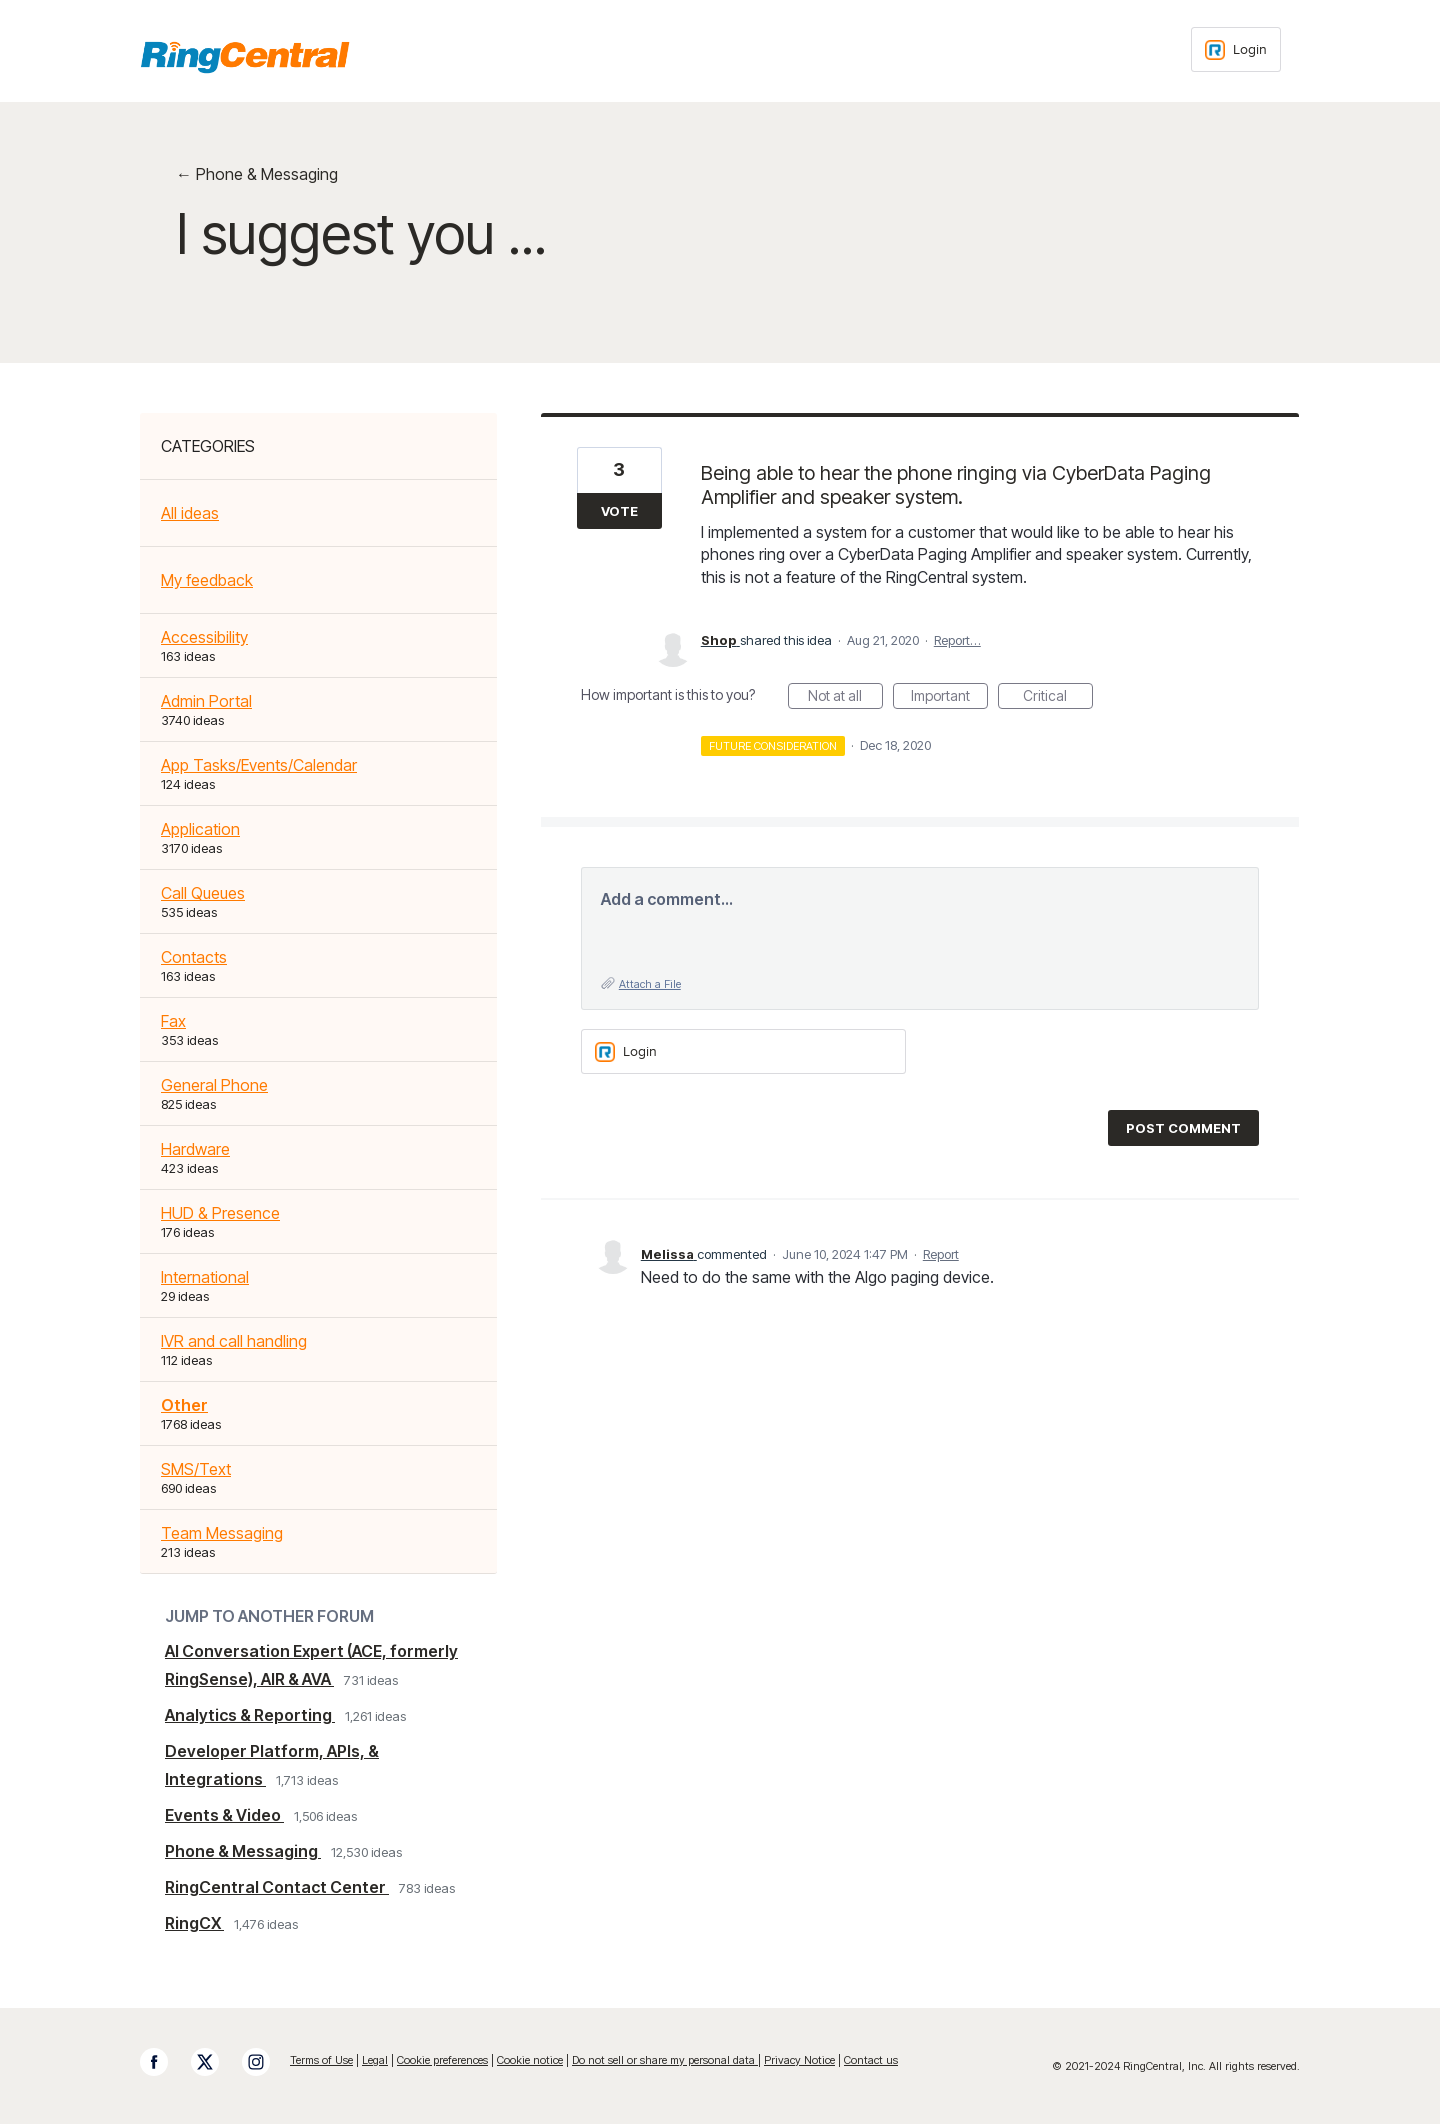  What do you see at coordinates (195, 1149) in the screenshot?
I see `Hardware` at bounding box center [195, 1149].